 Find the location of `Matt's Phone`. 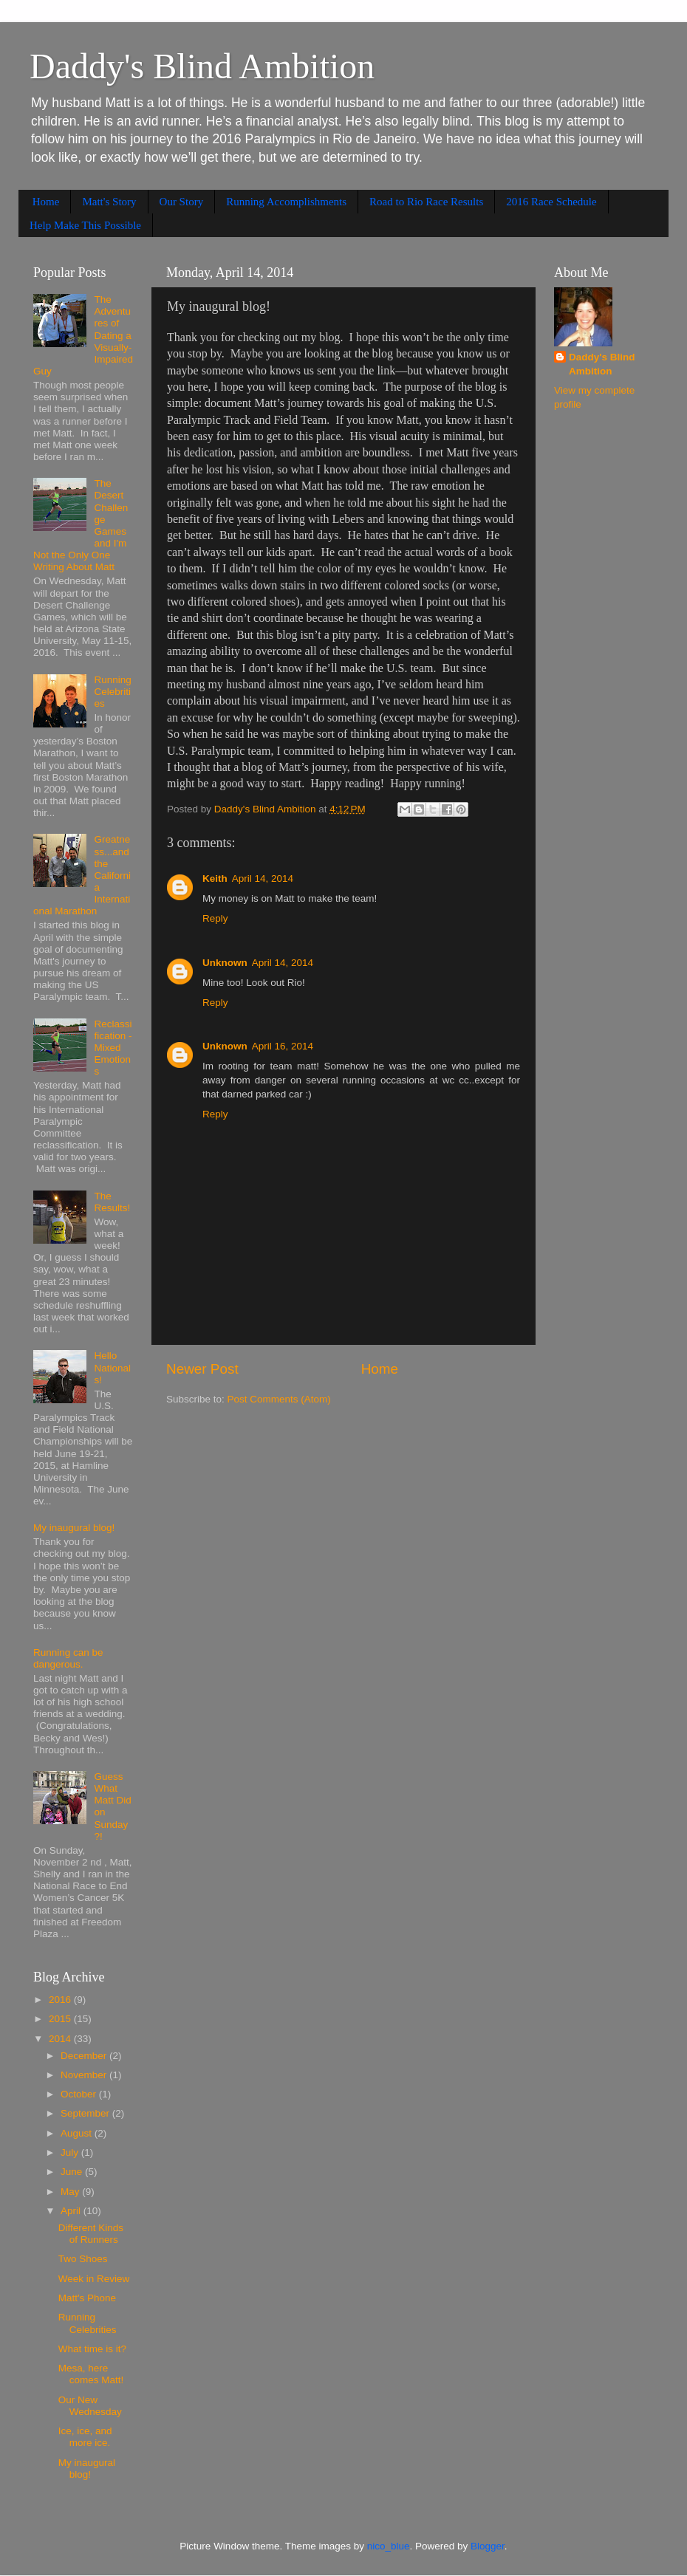

Matt's Phone is located at coordinates (87, 2297).